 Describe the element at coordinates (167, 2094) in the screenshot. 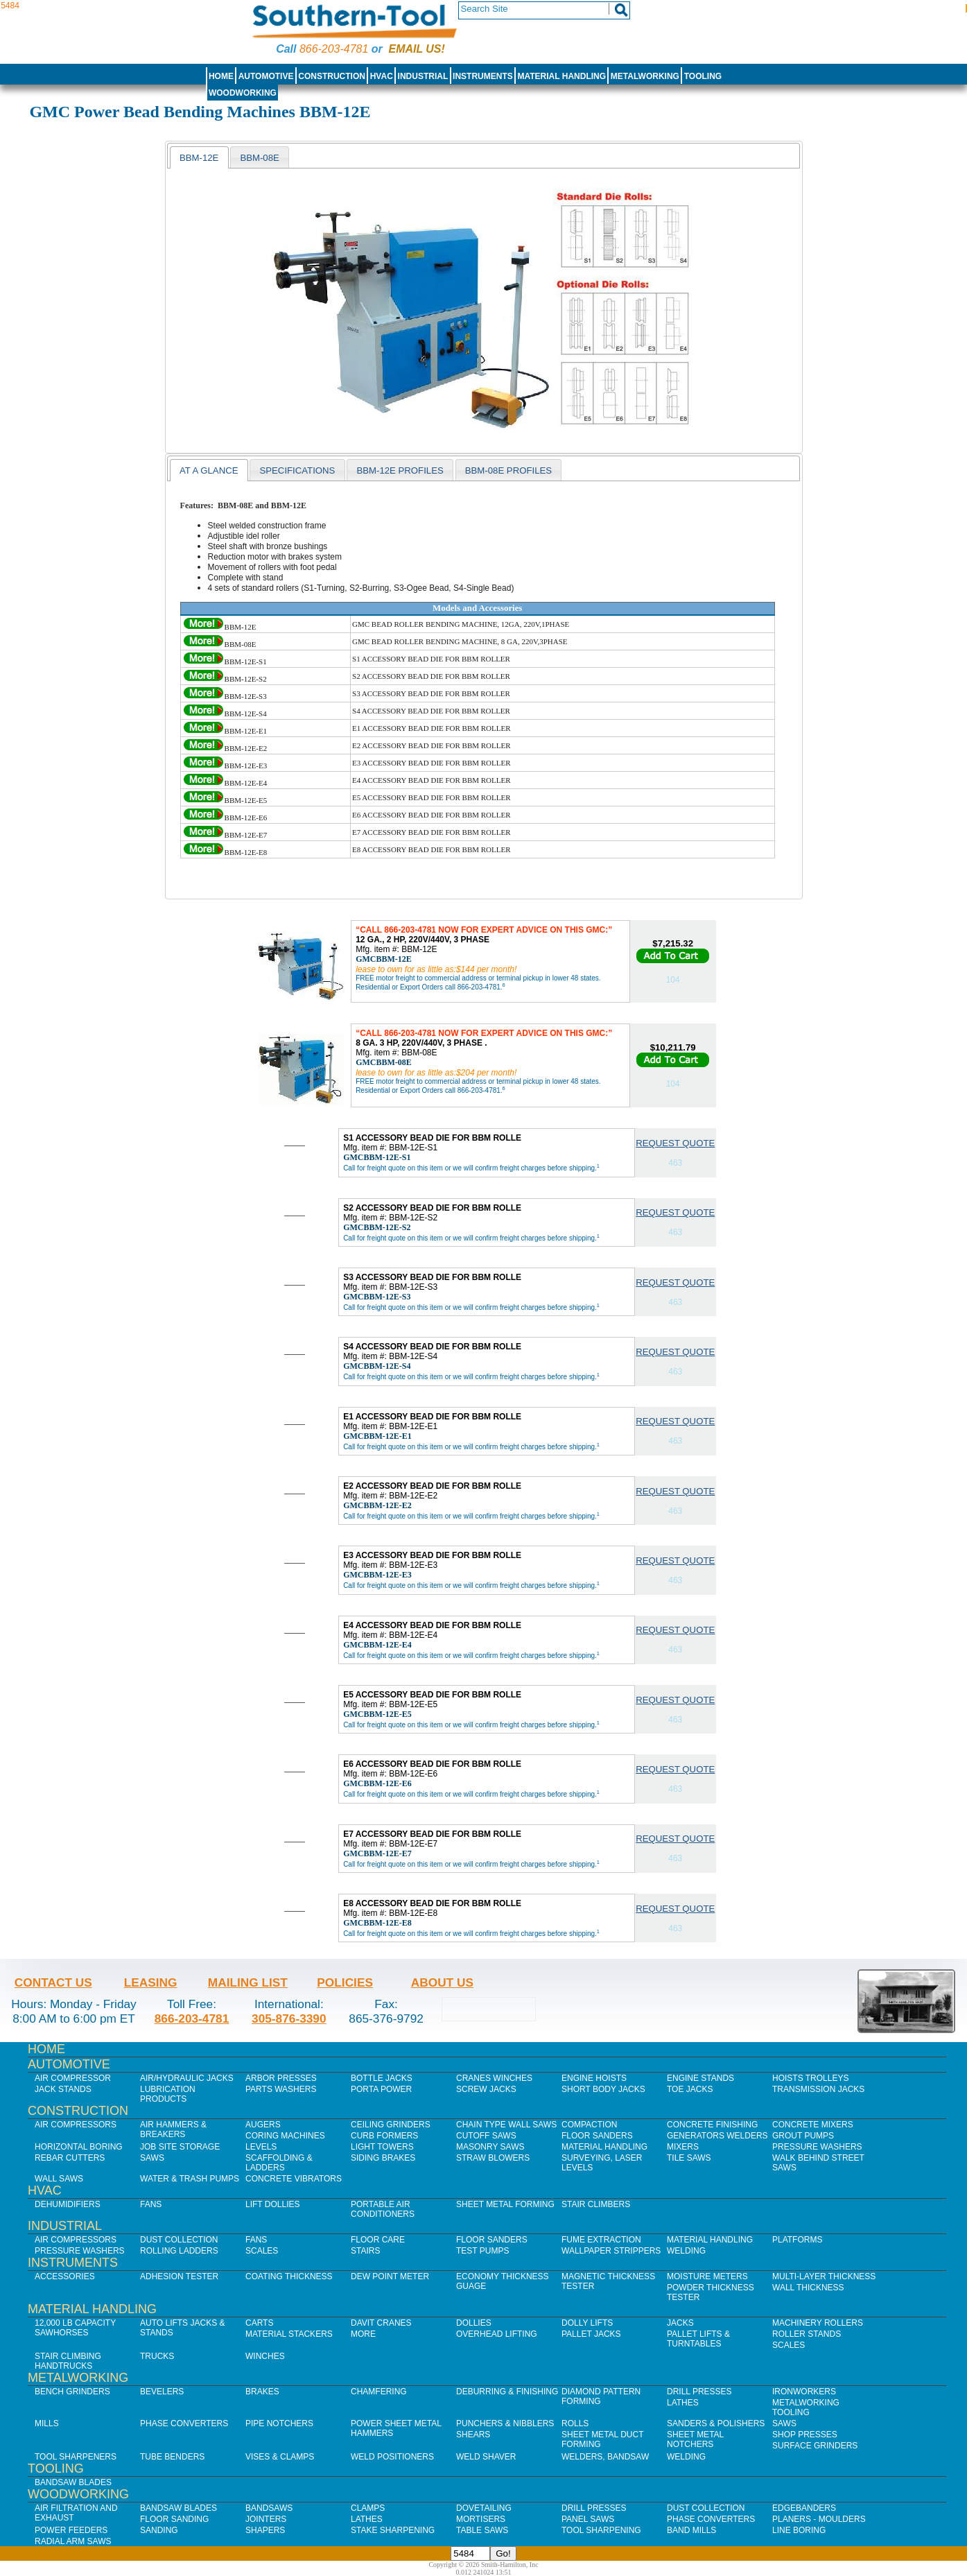

I see `Lubrication Products` at that location.